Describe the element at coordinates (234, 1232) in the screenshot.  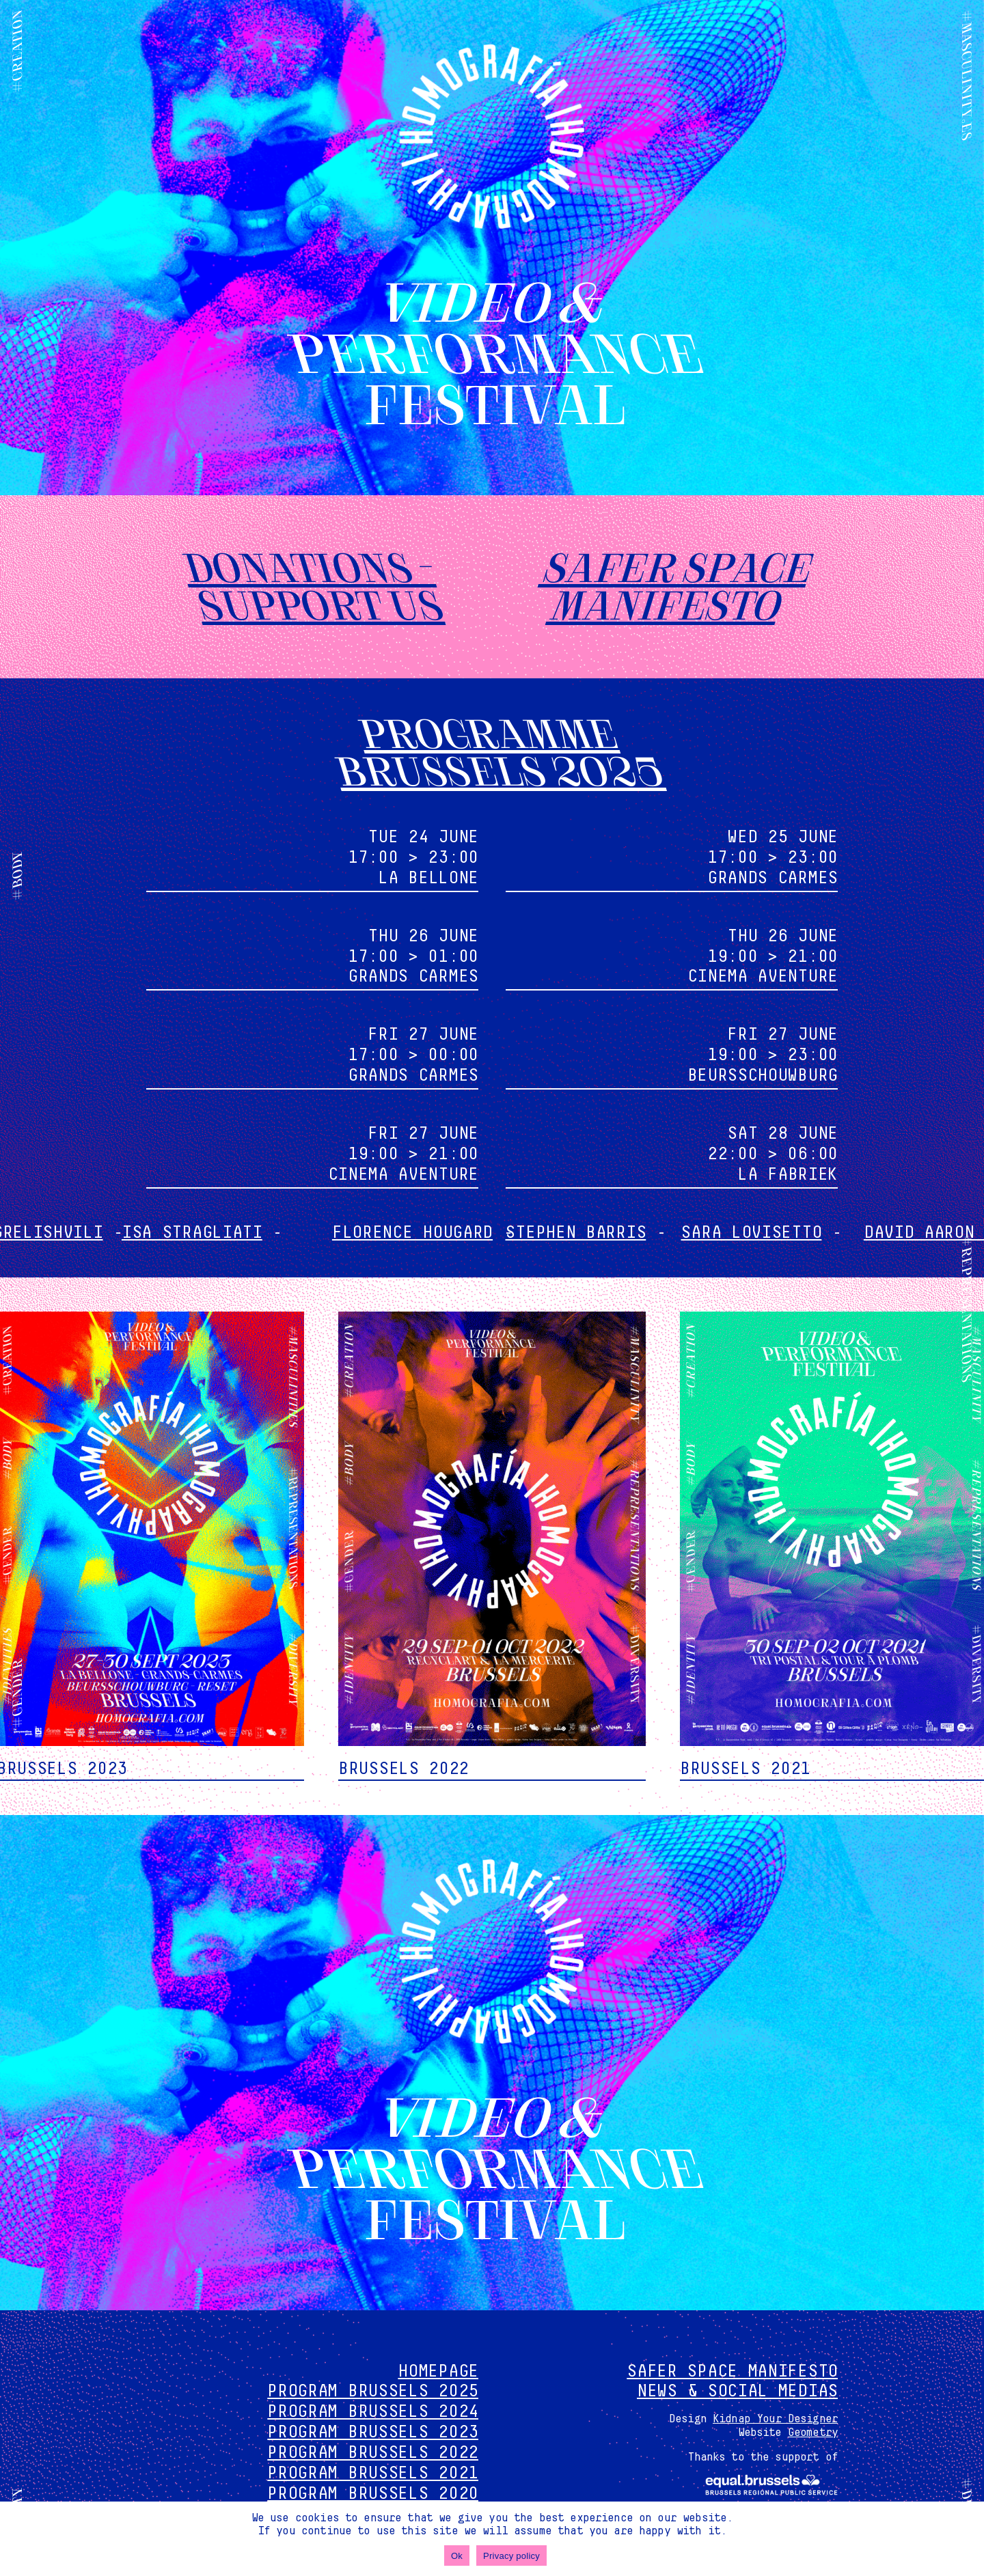
I see `Isa Stragliati` at that location.